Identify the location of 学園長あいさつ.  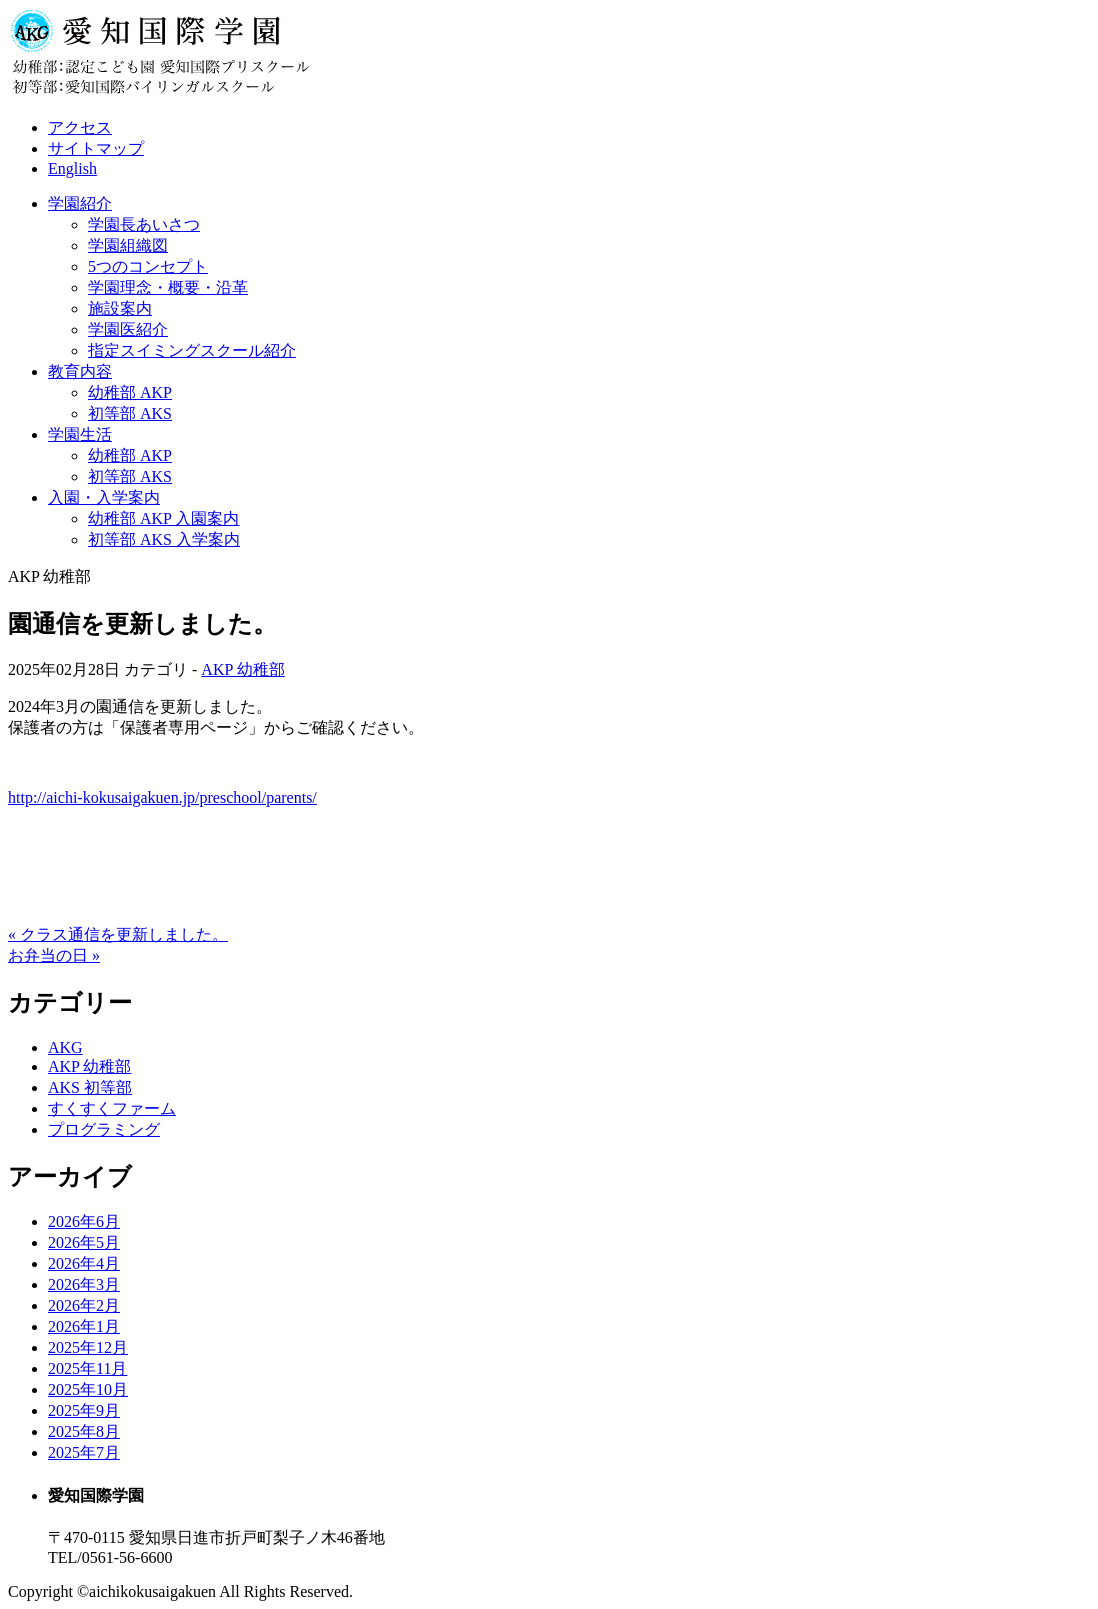
(144, 224).